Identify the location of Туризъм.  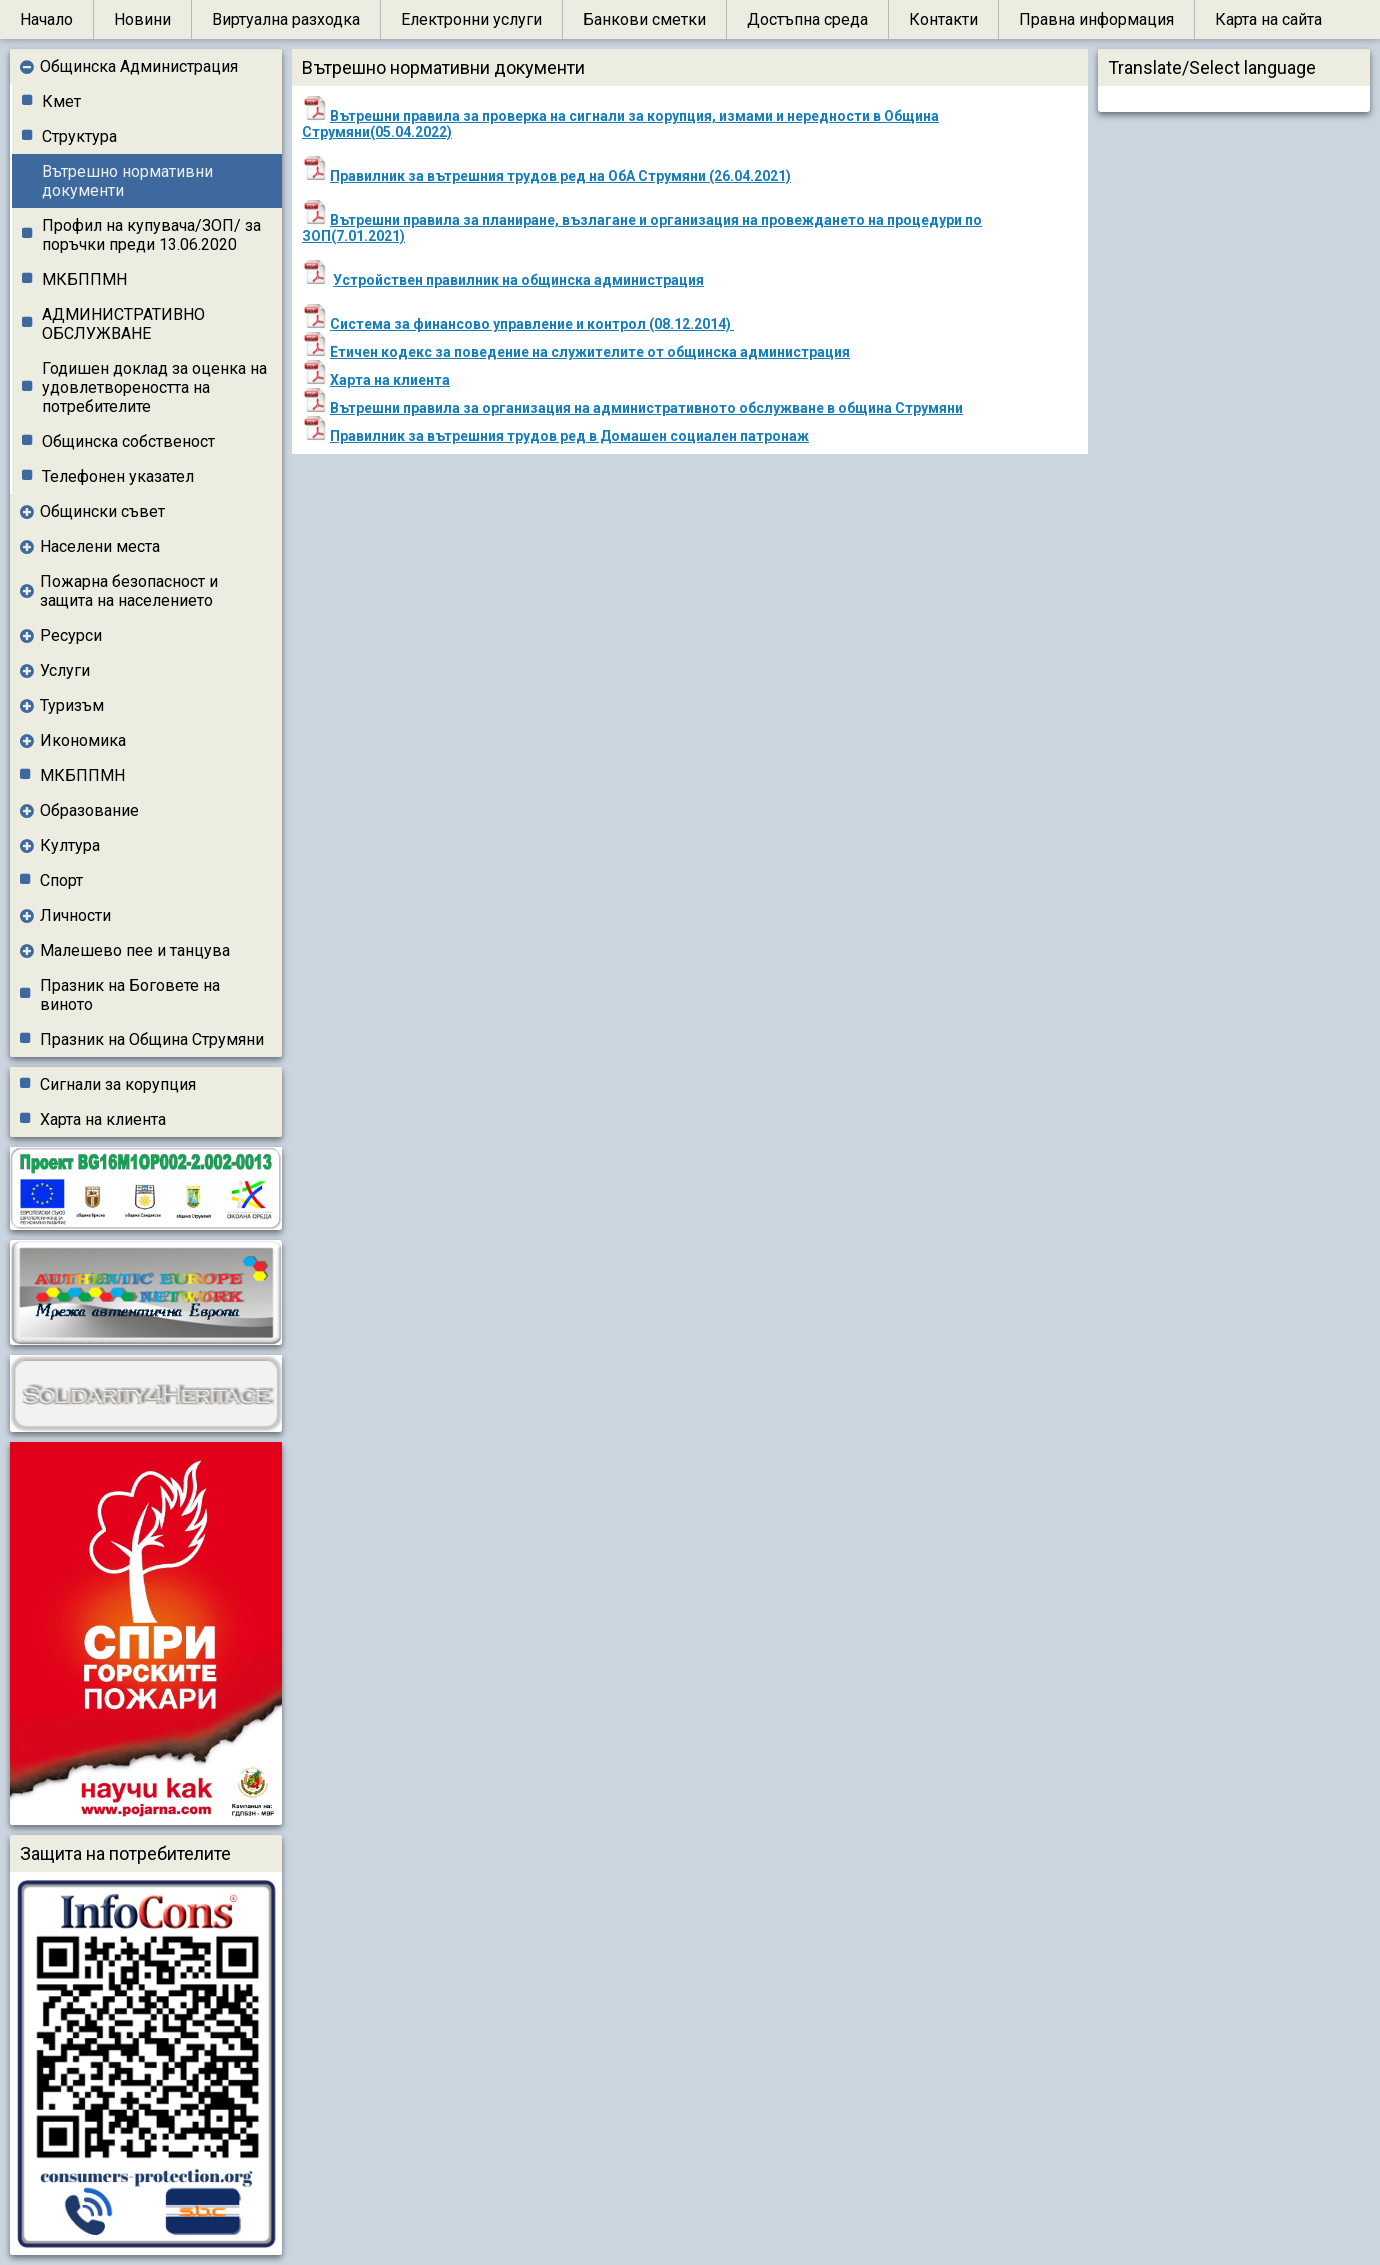
(72, 705).